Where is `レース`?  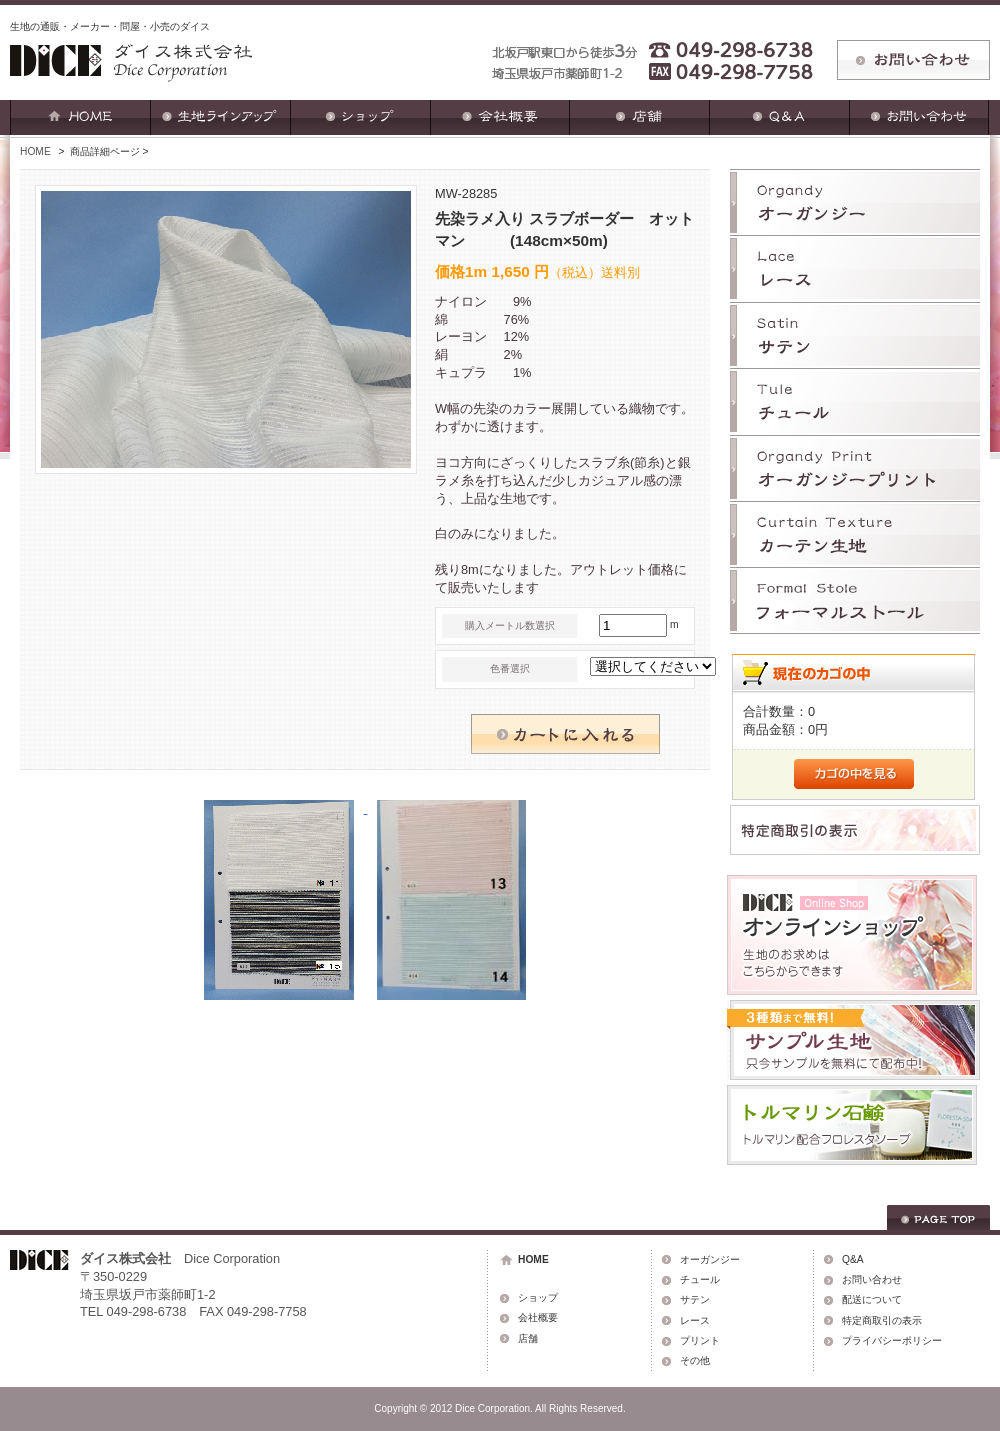 レース is located at coordinates (695, 1320).